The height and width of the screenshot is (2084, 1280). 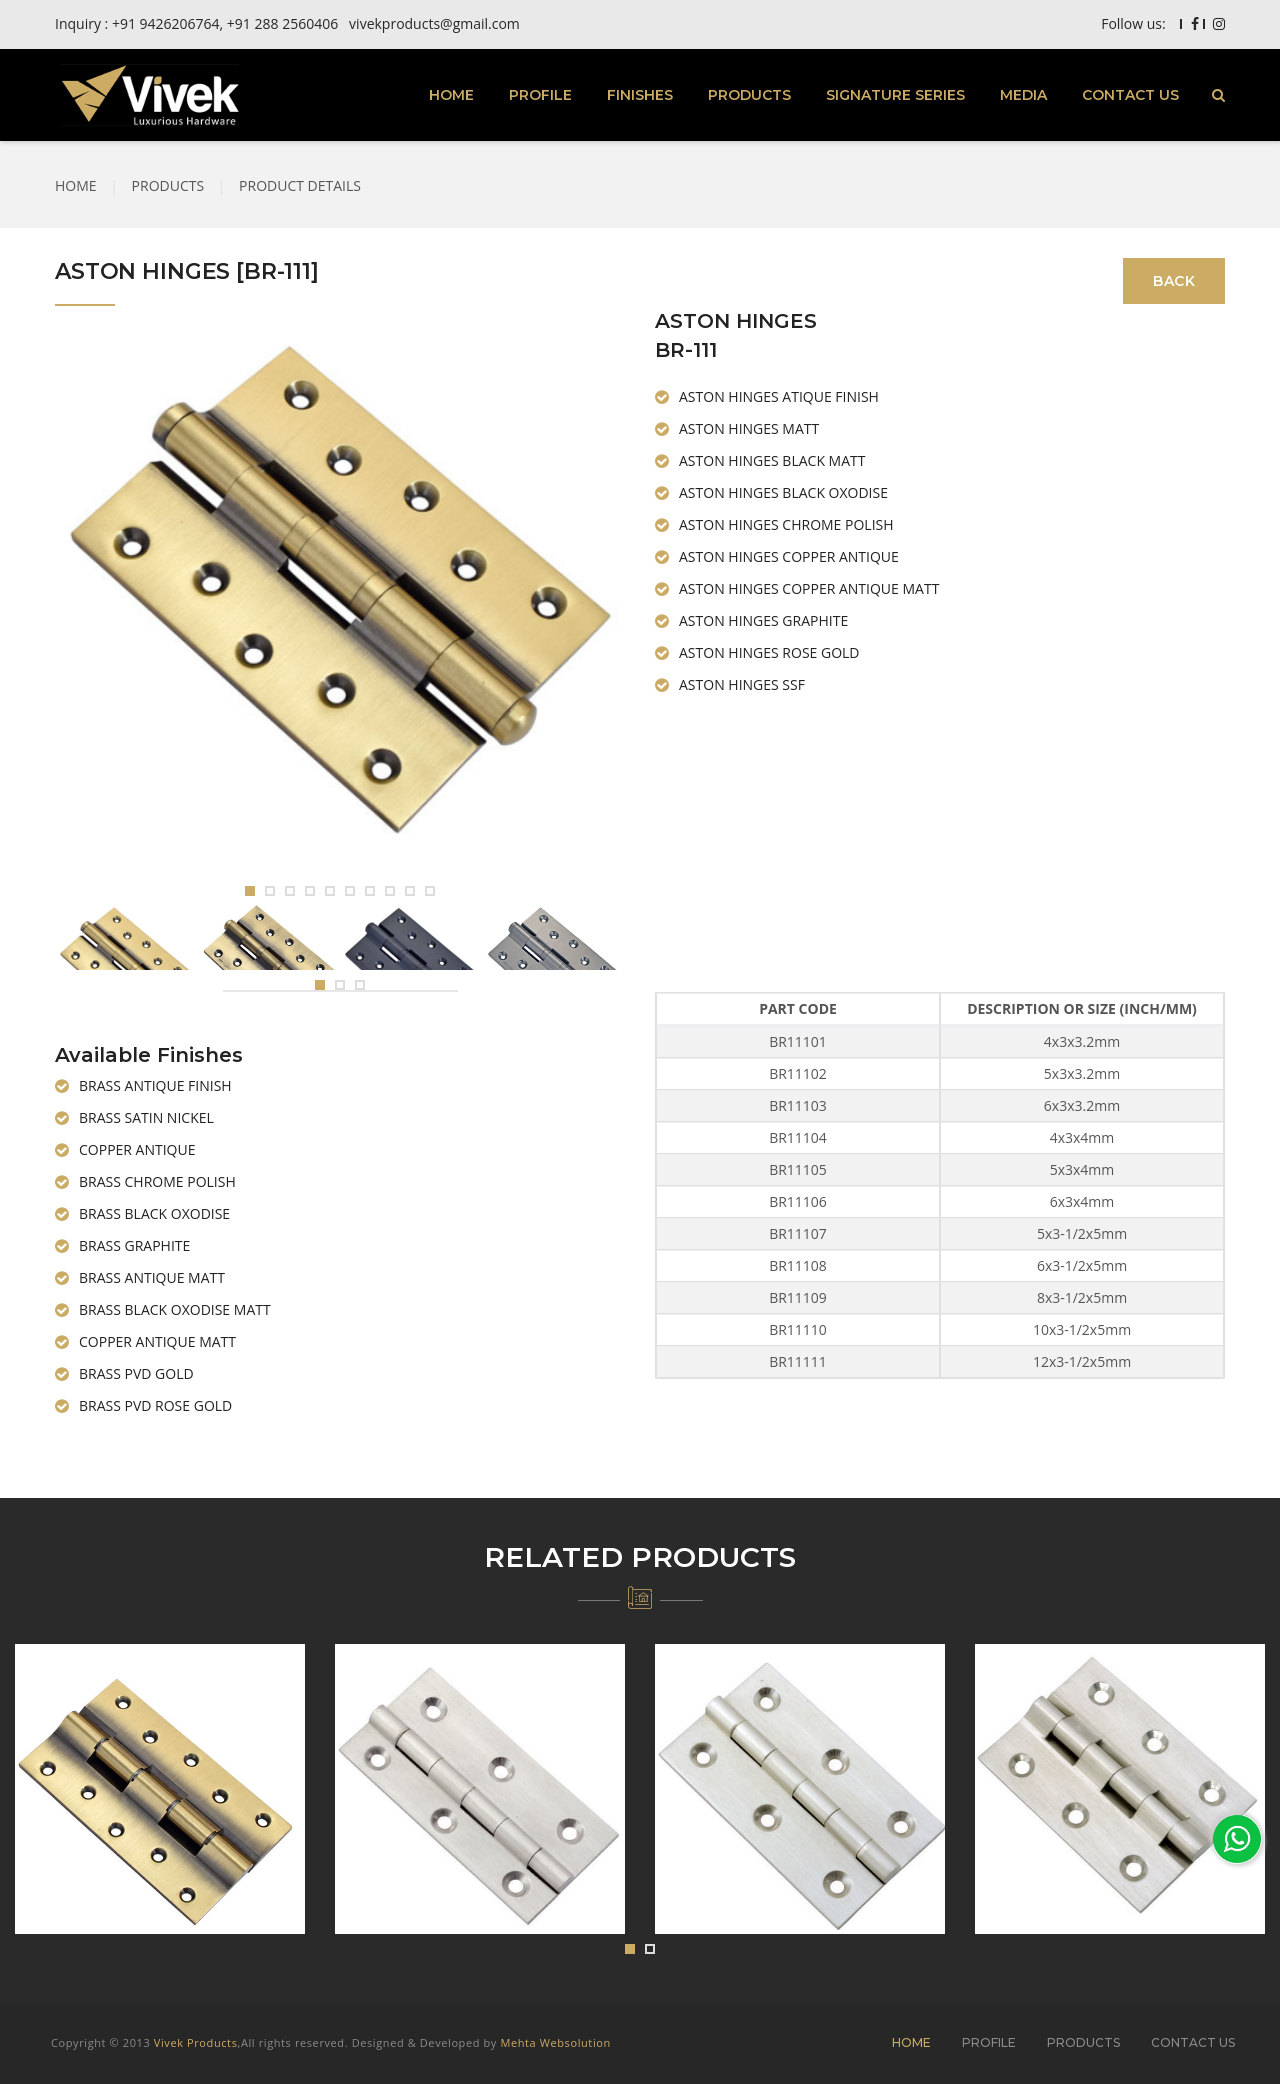 What do you see at coordinates (769, 652) in the screenshot?
I see `ASTON HINGES ROSE GOLD` at bounding box center [769, 652].